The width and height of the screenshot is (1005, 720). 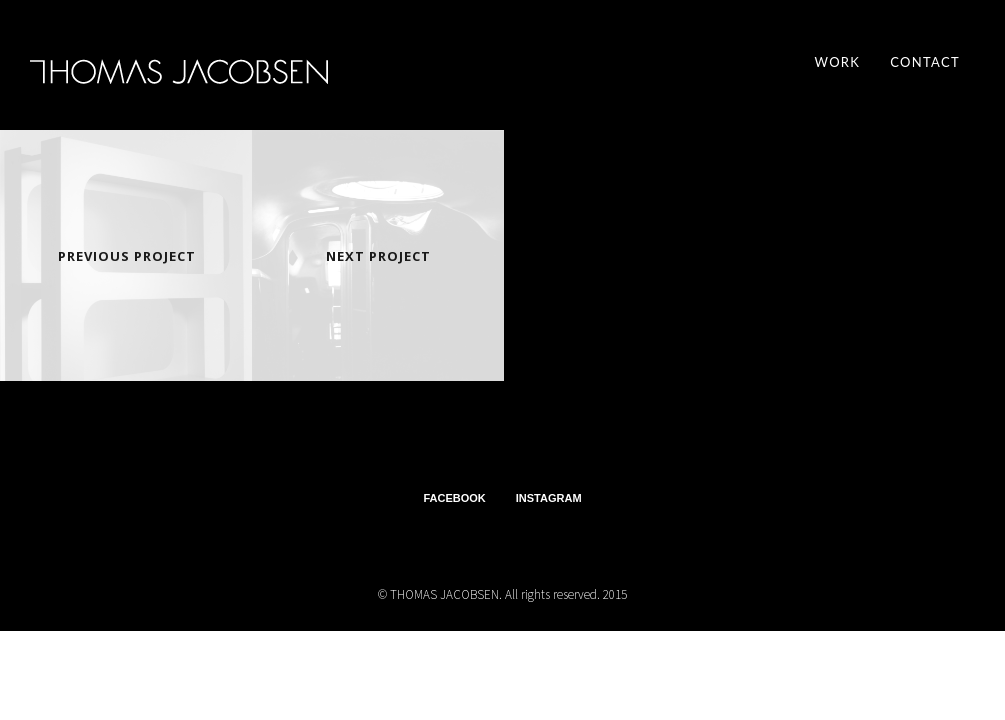 What do you see at coordinates (838, 62) in the screenshot?
I see `Work` at bounding box center [838, 62].